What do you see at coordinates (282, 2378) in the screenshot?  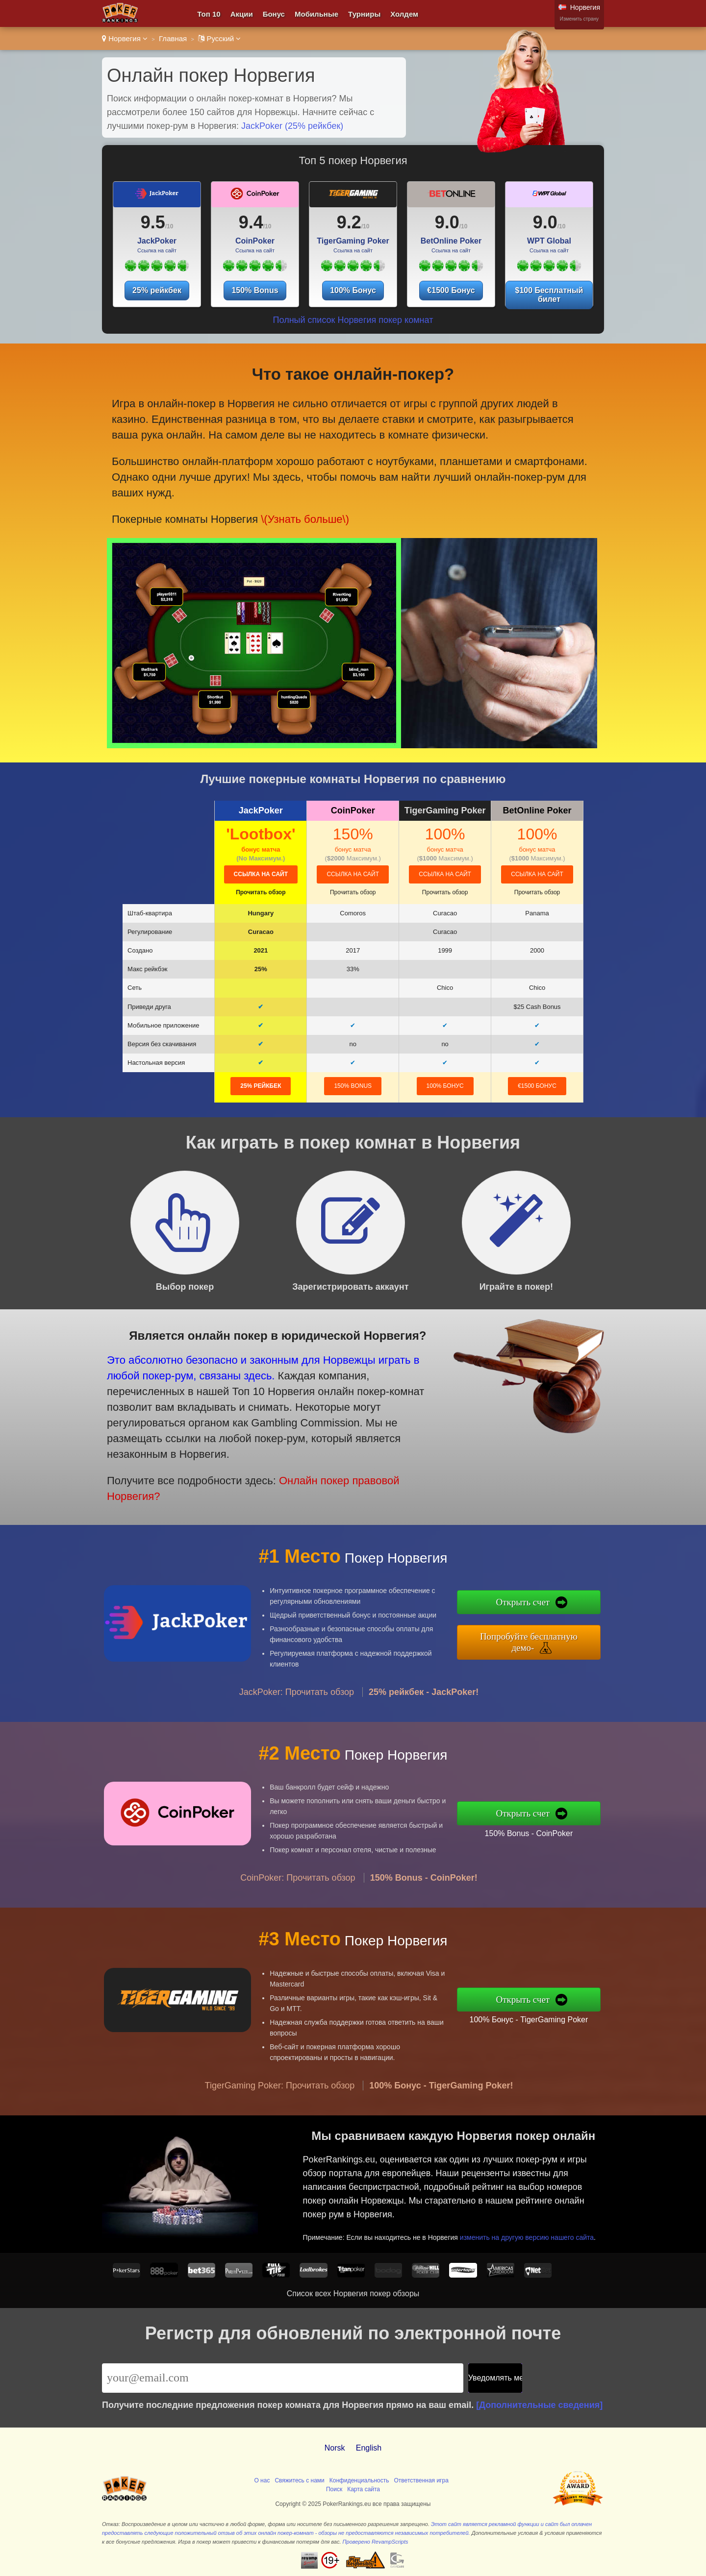 I see `[Email]` at bounding box center [282, 2378].